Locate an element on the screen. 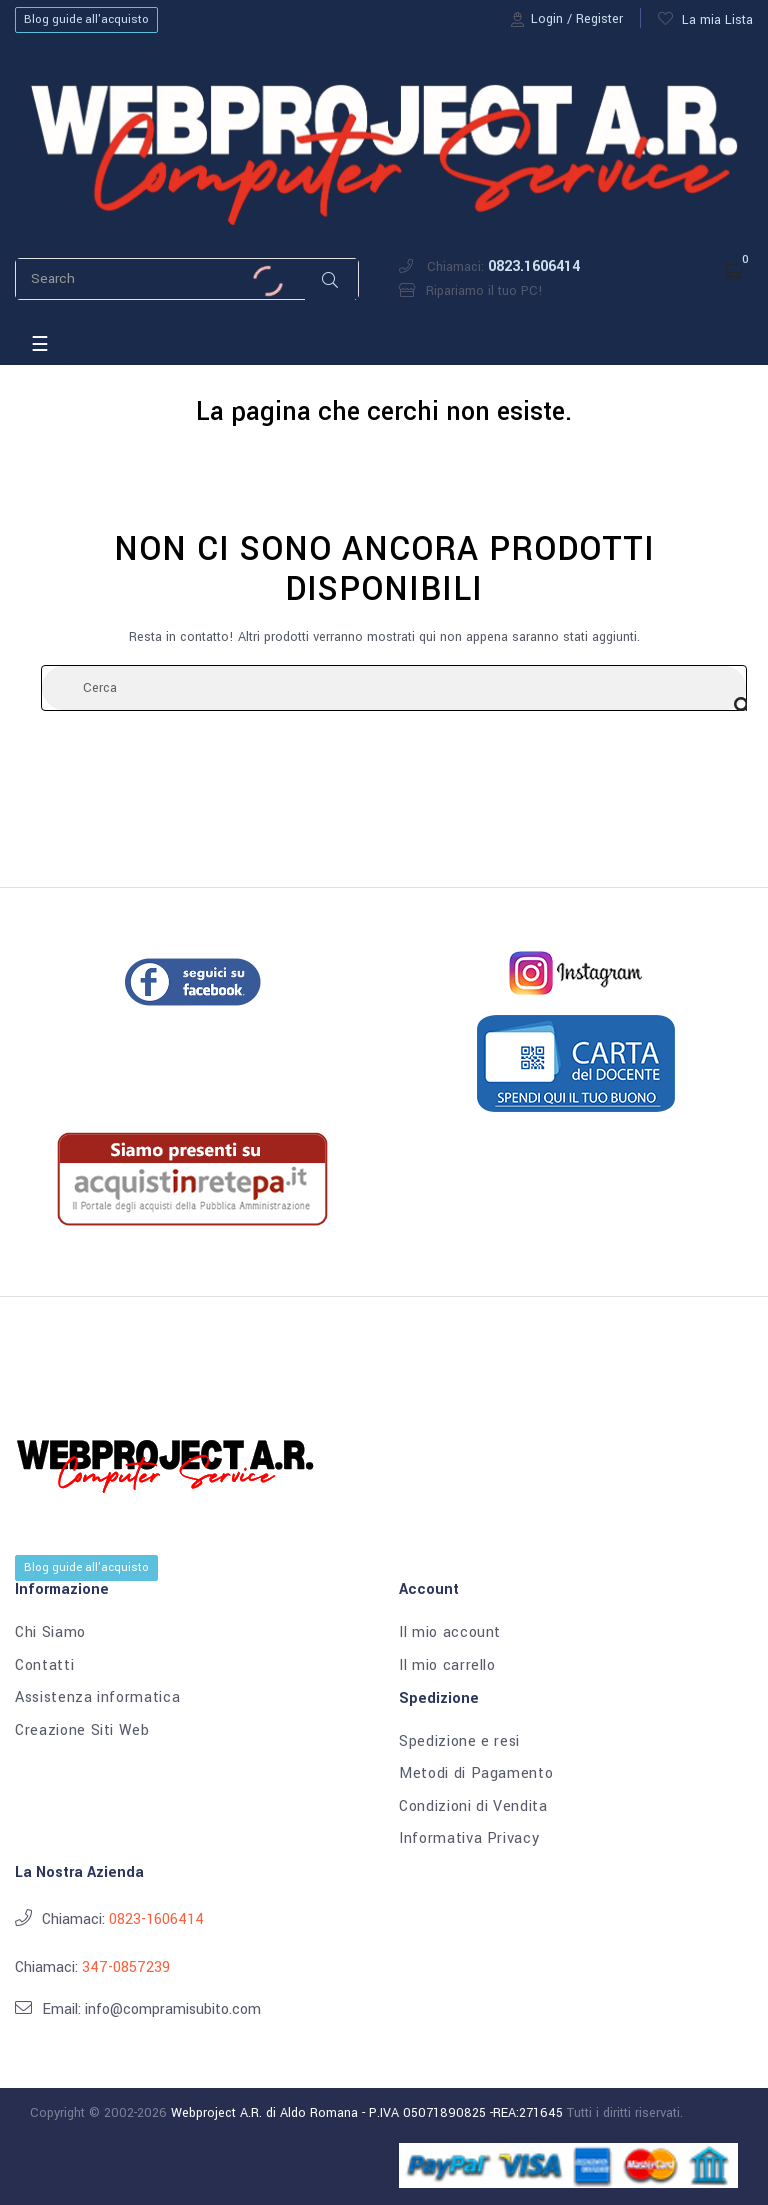  Contatti is located at coordinates (44, 1666).